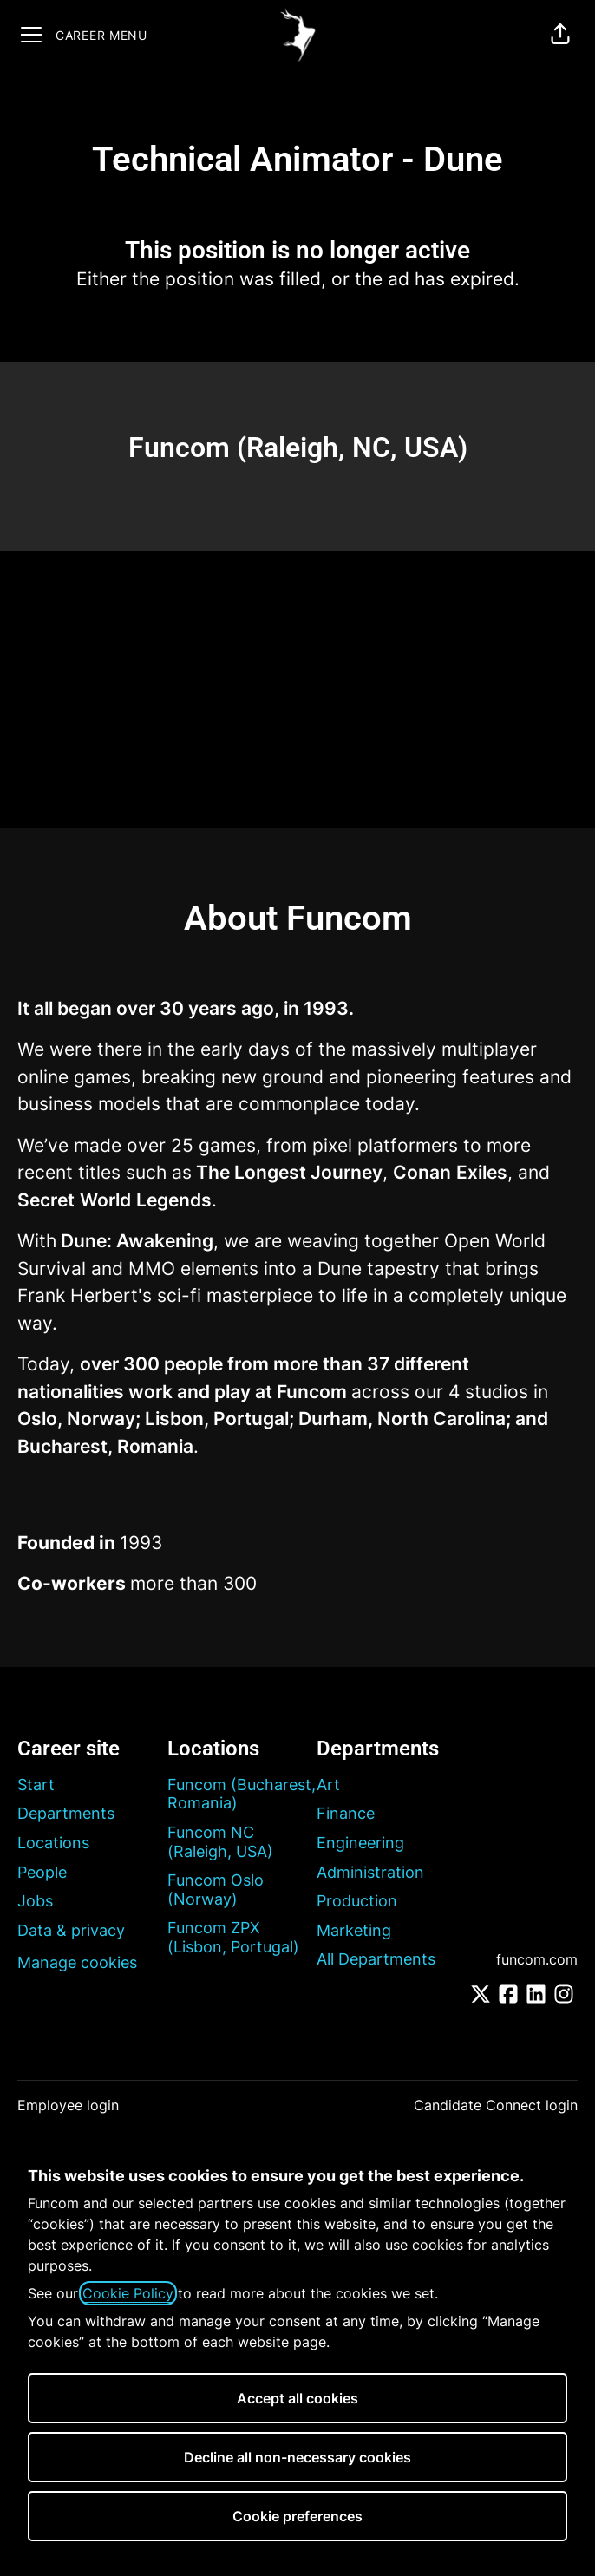 This screenshot has width=595, height=2576. Describe the element at coordinates (297, 2398) in the screenshot. I see `Accept all cookies` at that location.